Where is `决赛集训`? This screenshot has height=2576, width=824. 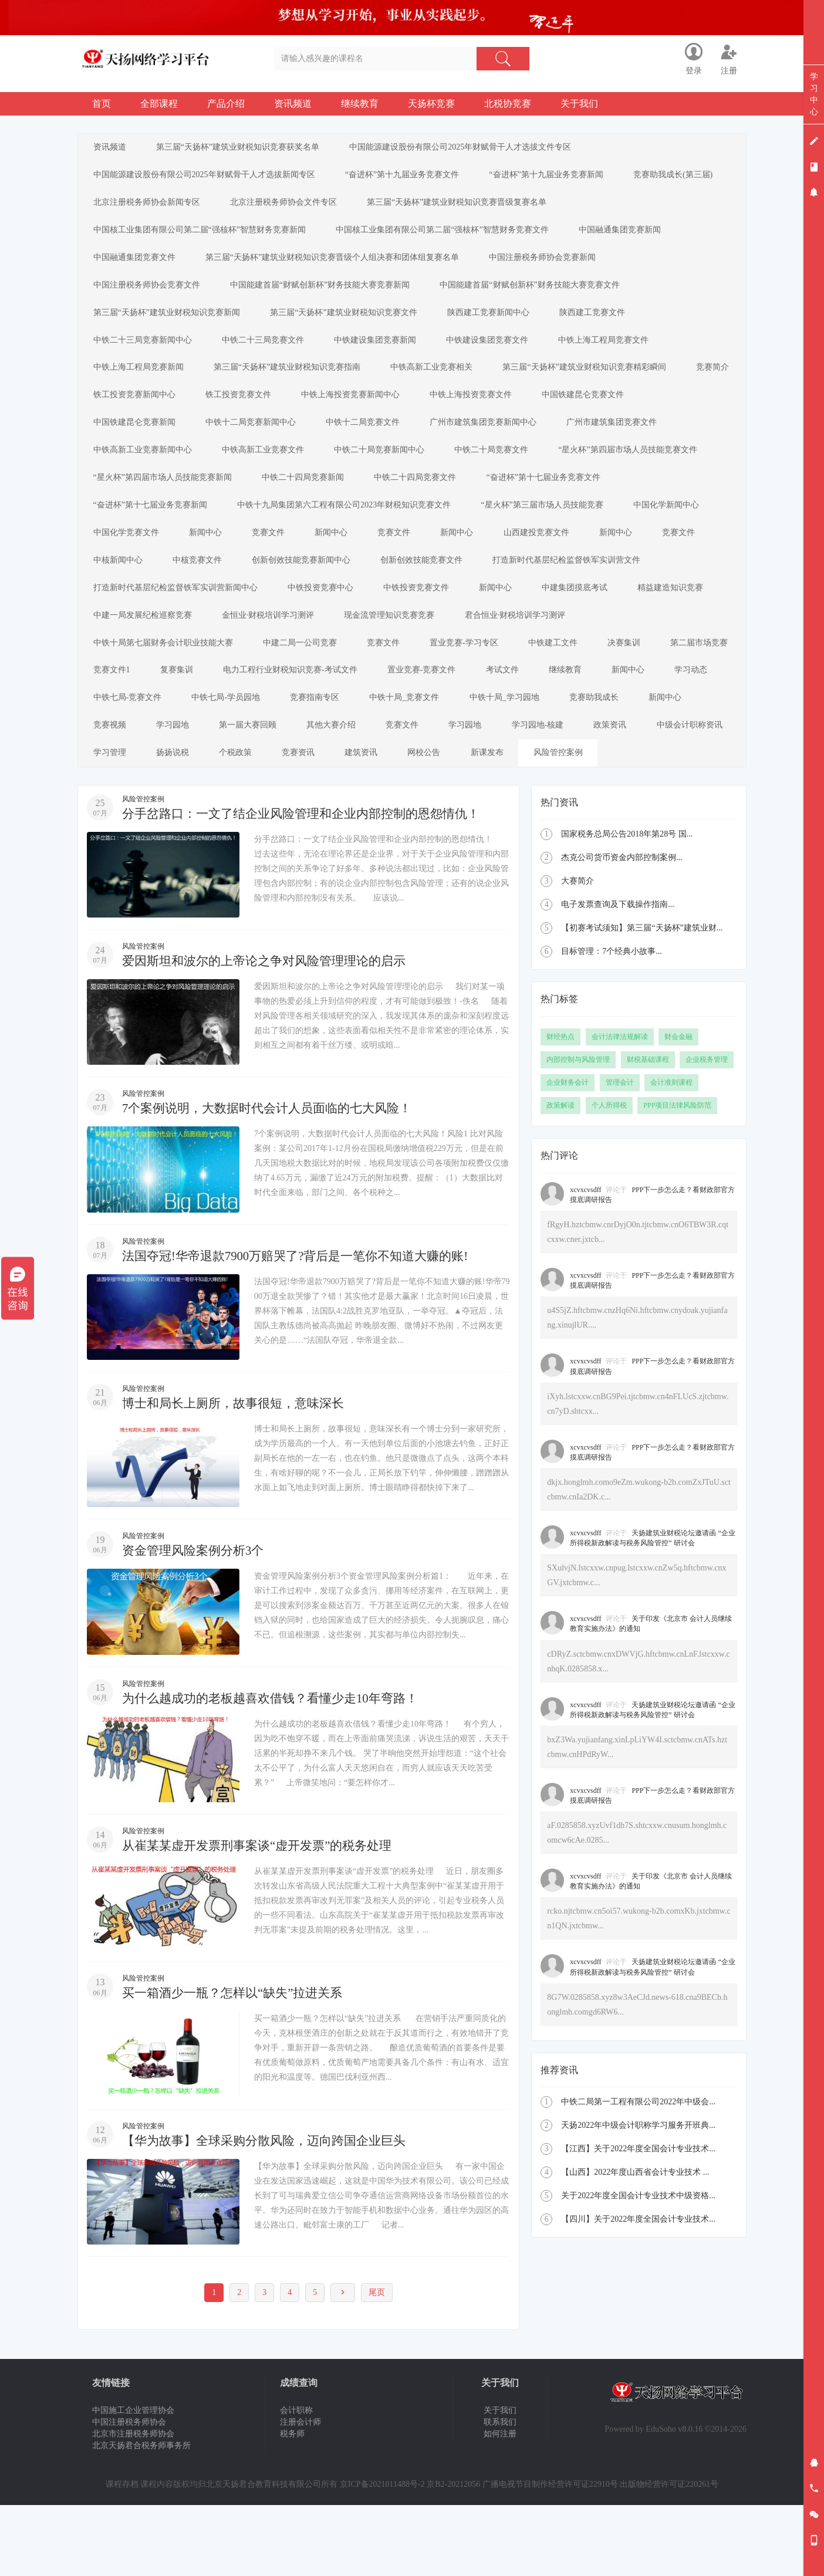
决赛集训 is located at coordinates (196, 705).